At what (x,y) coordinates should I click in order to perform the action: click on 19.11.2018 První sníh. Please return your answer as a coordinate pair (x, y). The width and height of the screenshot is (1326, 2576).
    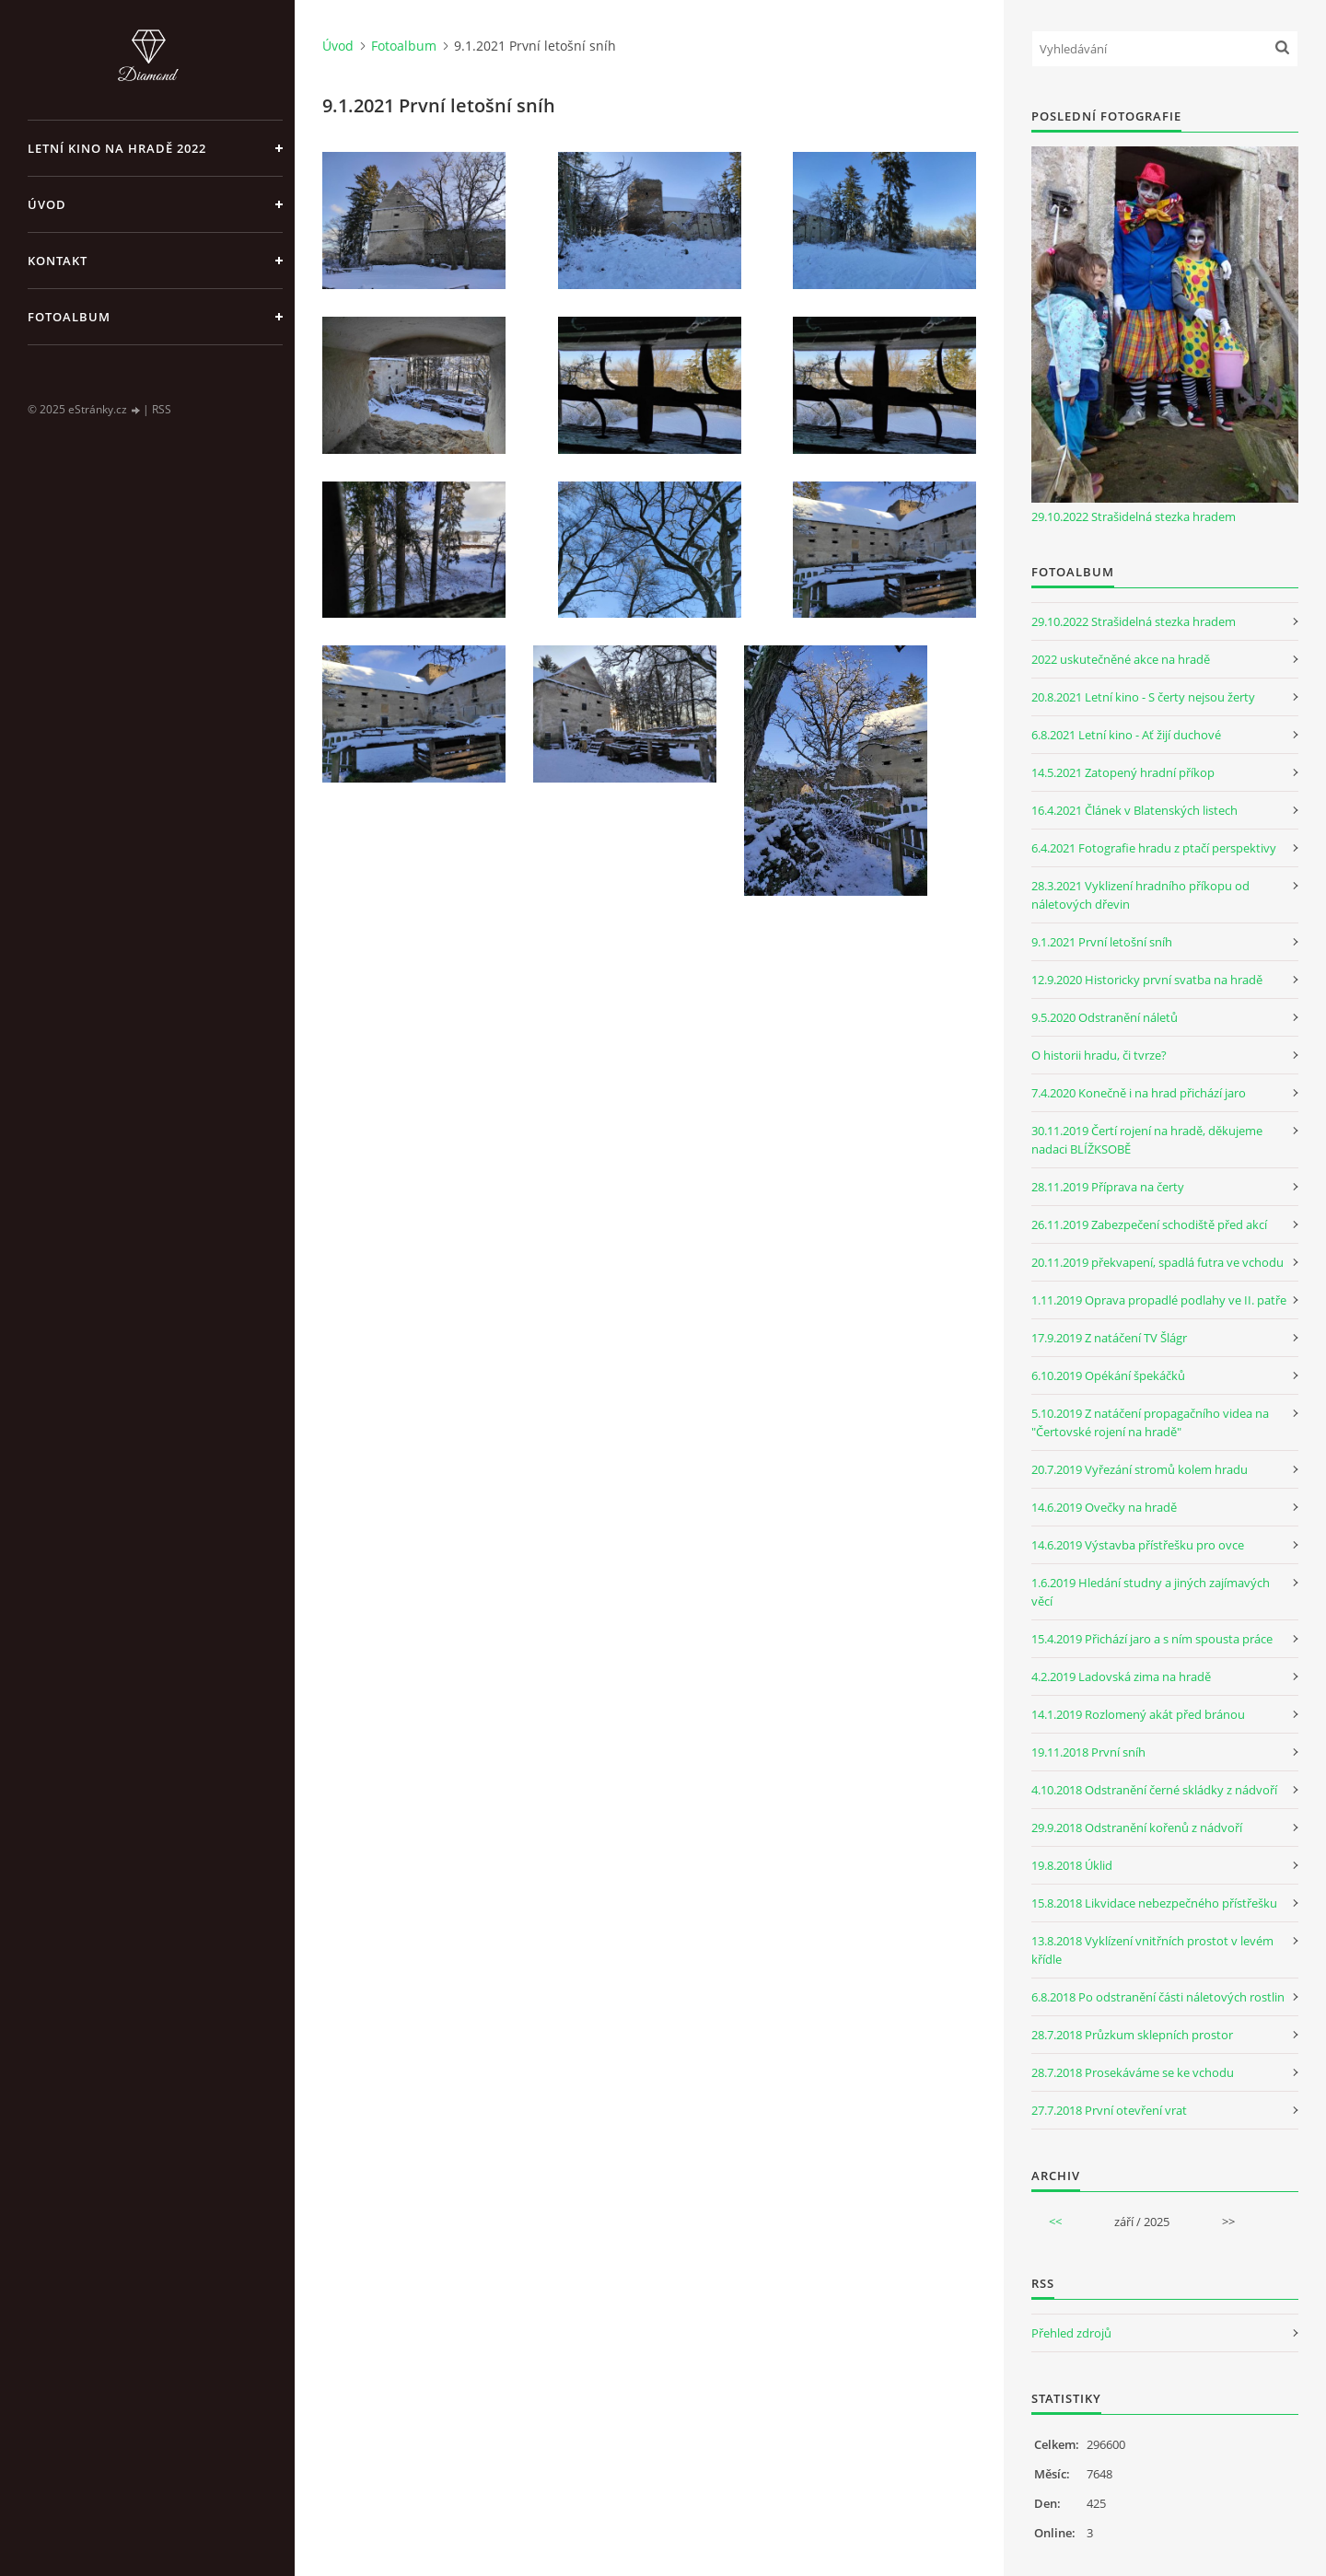
    Looking at the image, I should click on (1088, 1752).